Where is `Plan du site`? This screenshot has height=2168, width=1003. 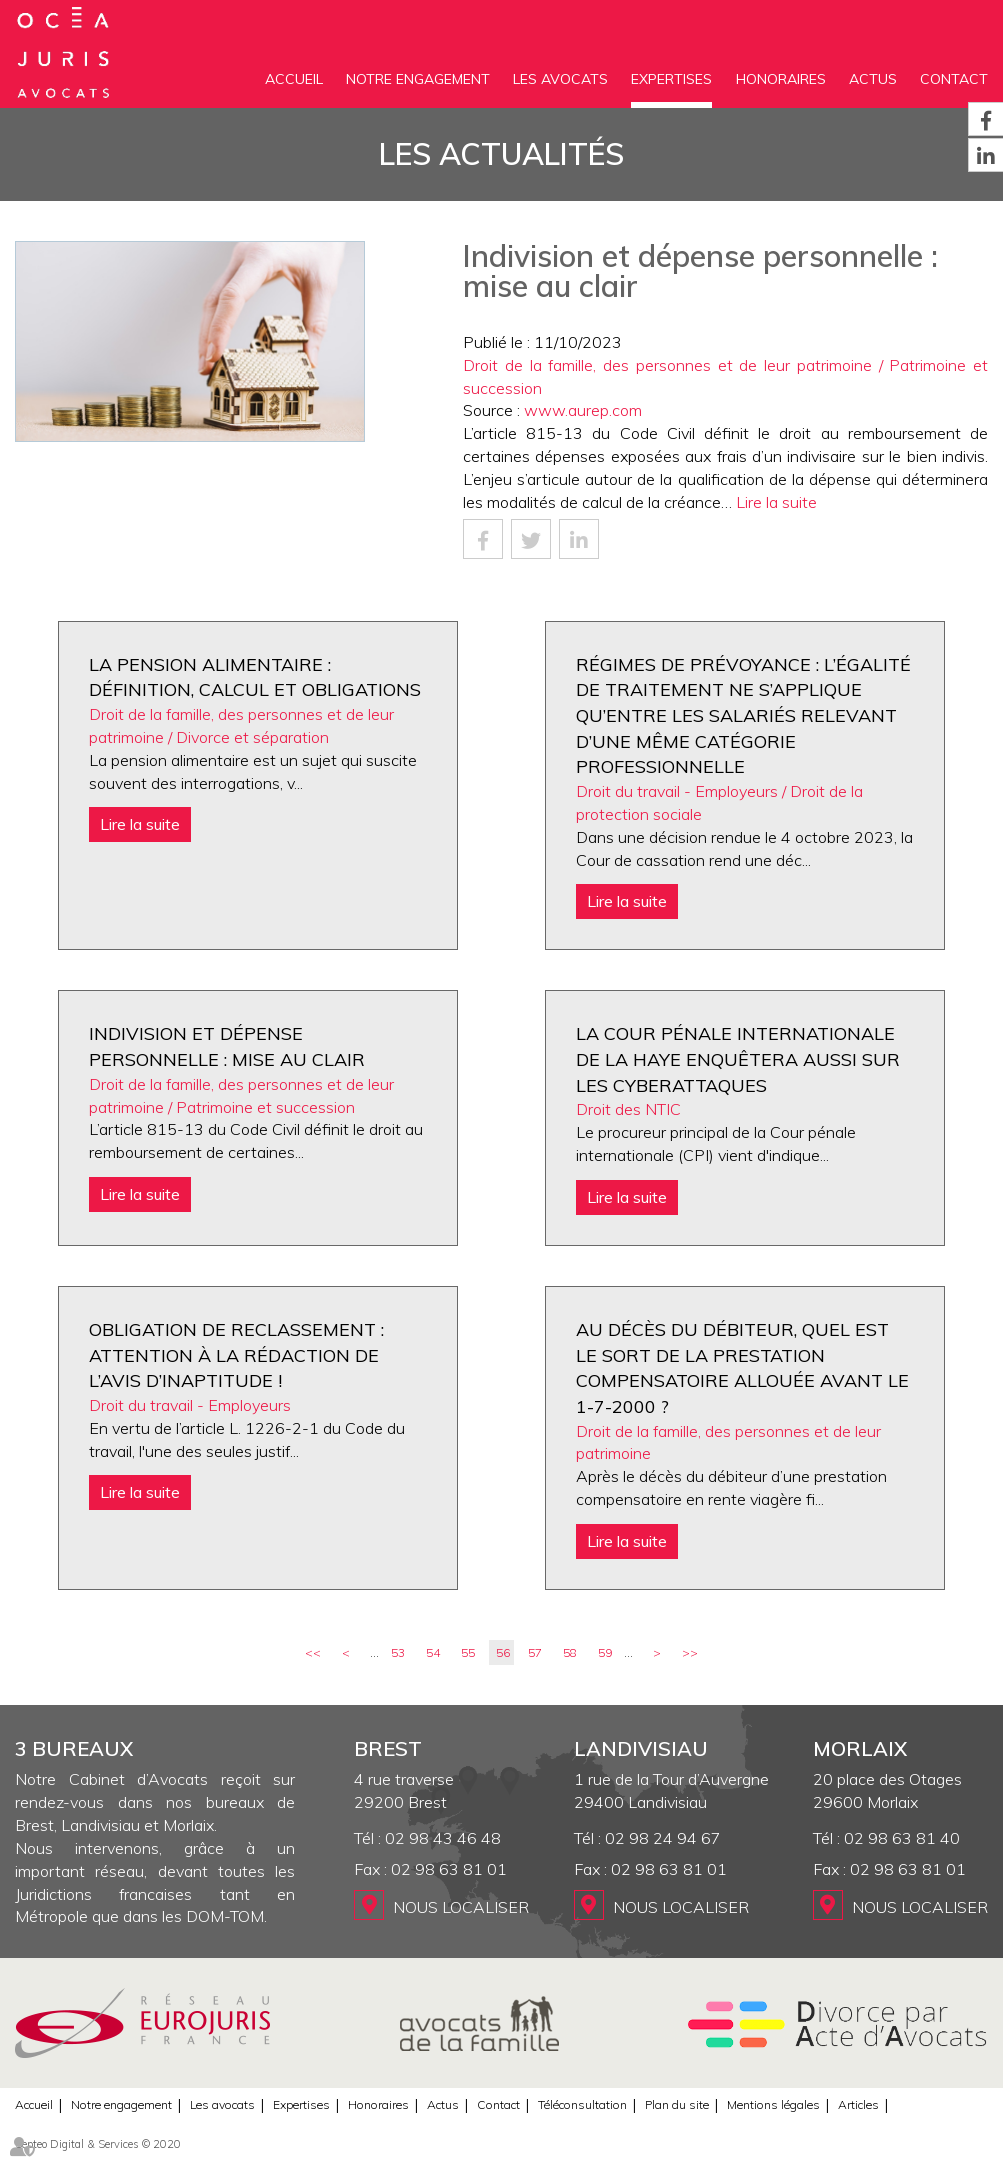 Plan du site is located at coordinates (677, 2104).